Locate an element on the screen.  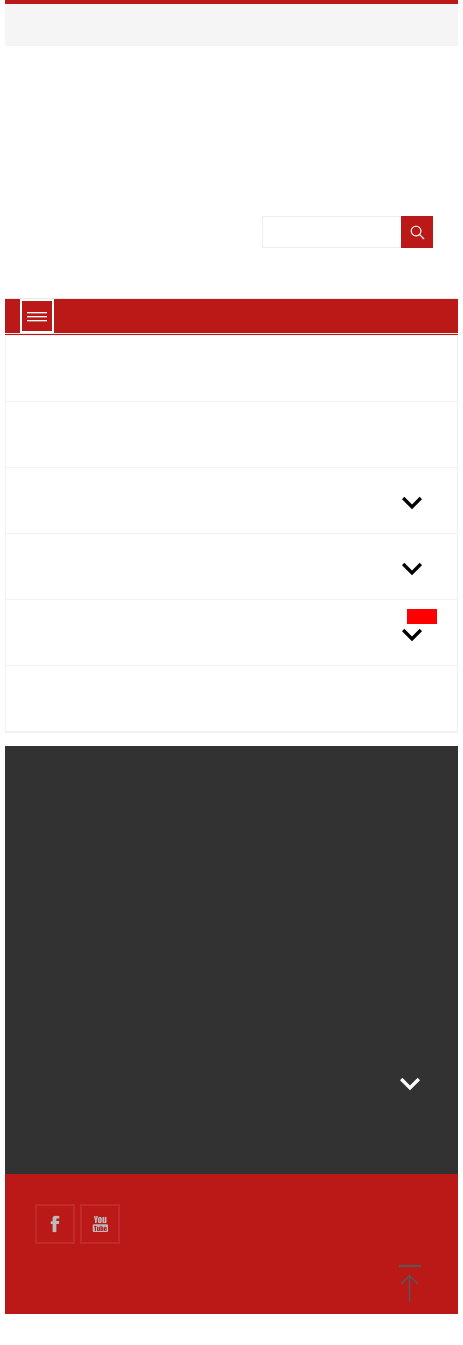
Store information is located at coordinates (124, 1112).